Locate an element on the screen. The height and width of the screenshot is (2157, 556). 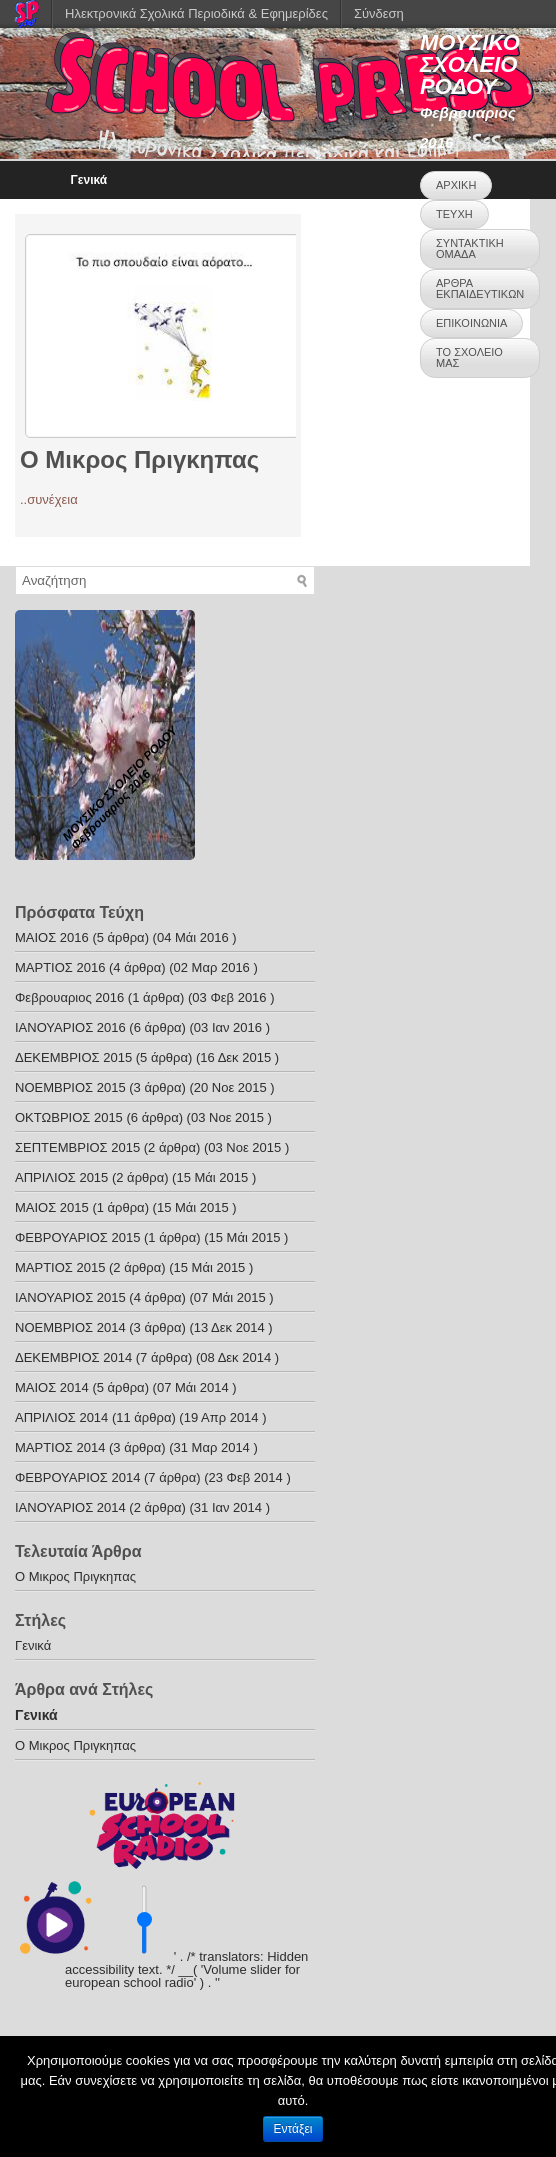
Φεβρουαριος 2016 is located at coordinates (69, 997).